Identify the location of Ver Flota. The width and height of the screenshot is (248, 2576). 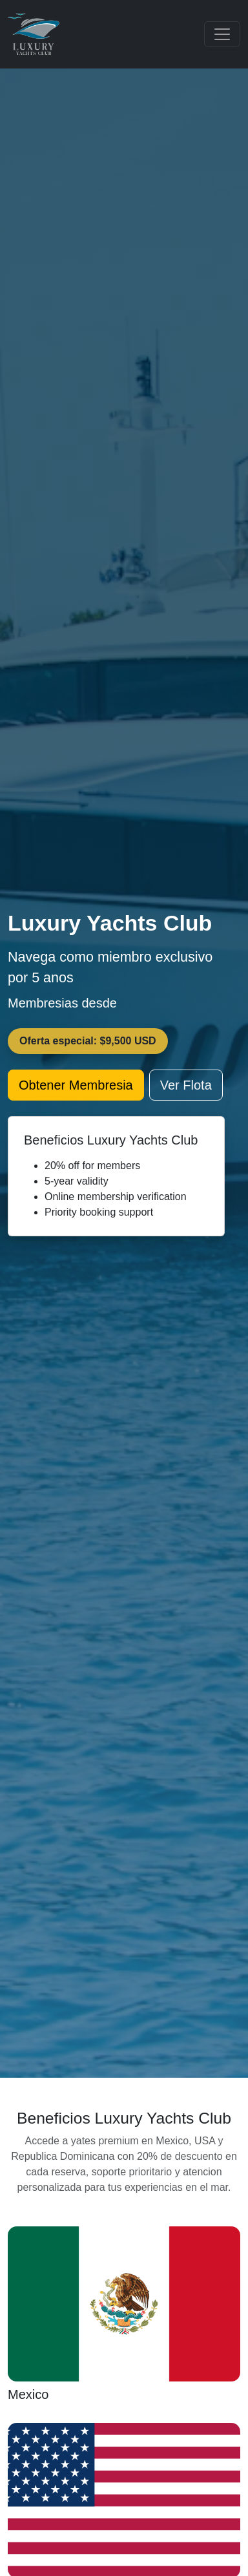
(186, 1085).